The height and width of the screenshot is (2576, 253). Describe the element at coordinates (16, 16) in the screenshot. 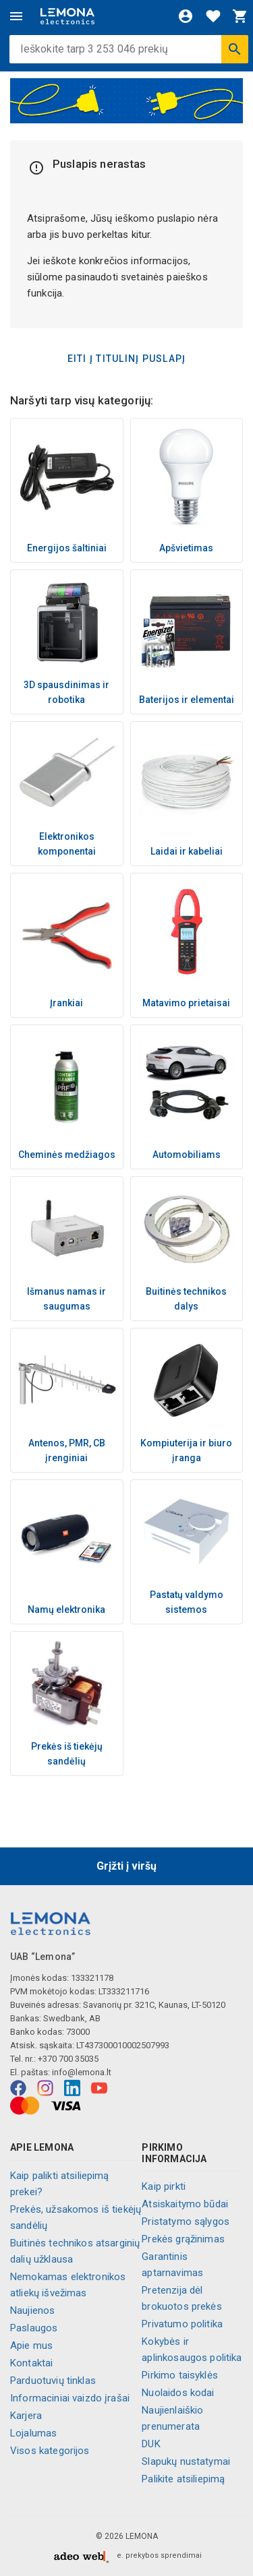

I see `[Meniu]` at that location.